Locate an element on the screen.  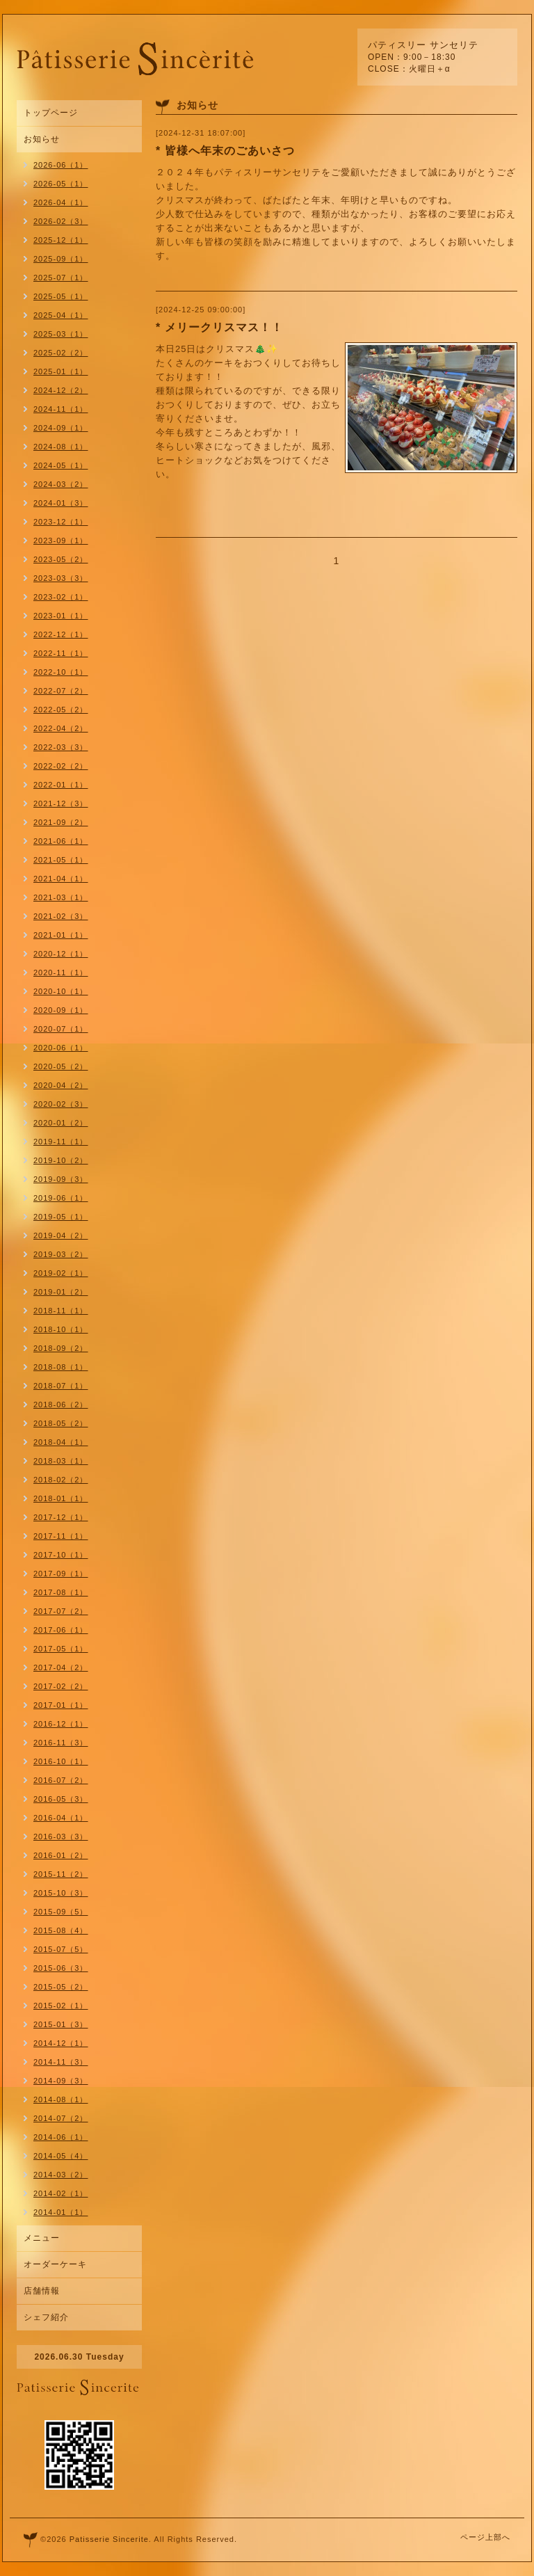
2020-04（2） is located at coordinates (60, 1085).